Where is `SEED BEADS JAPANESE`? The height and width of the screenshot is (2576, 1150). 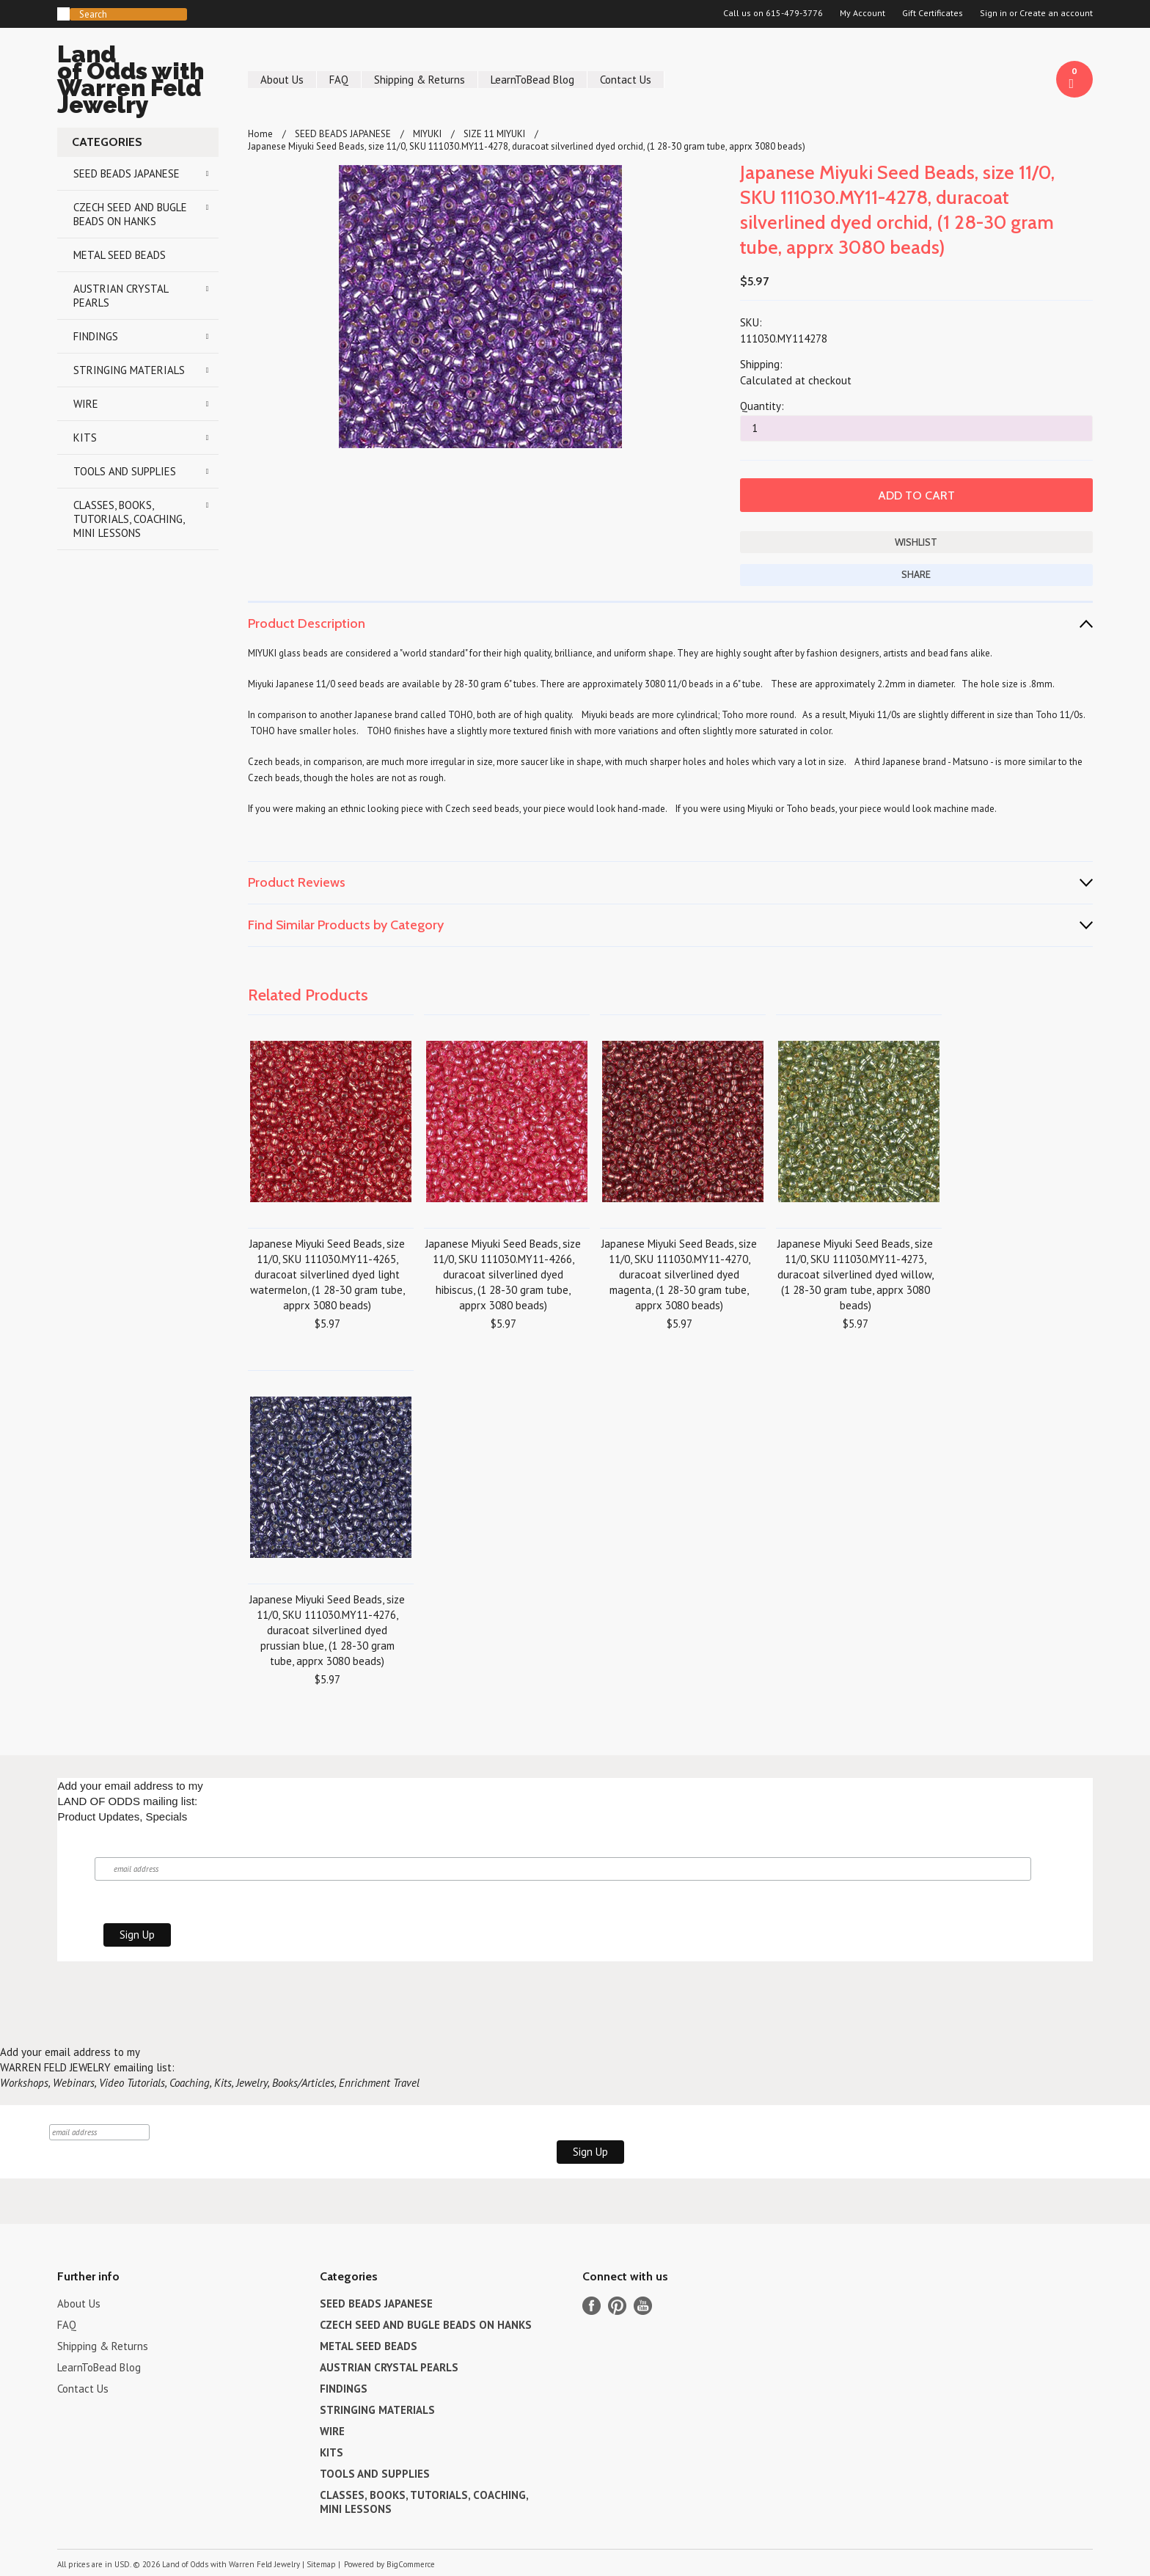
SEED BEADS JAPANESE is located at coordinates (126, 173).